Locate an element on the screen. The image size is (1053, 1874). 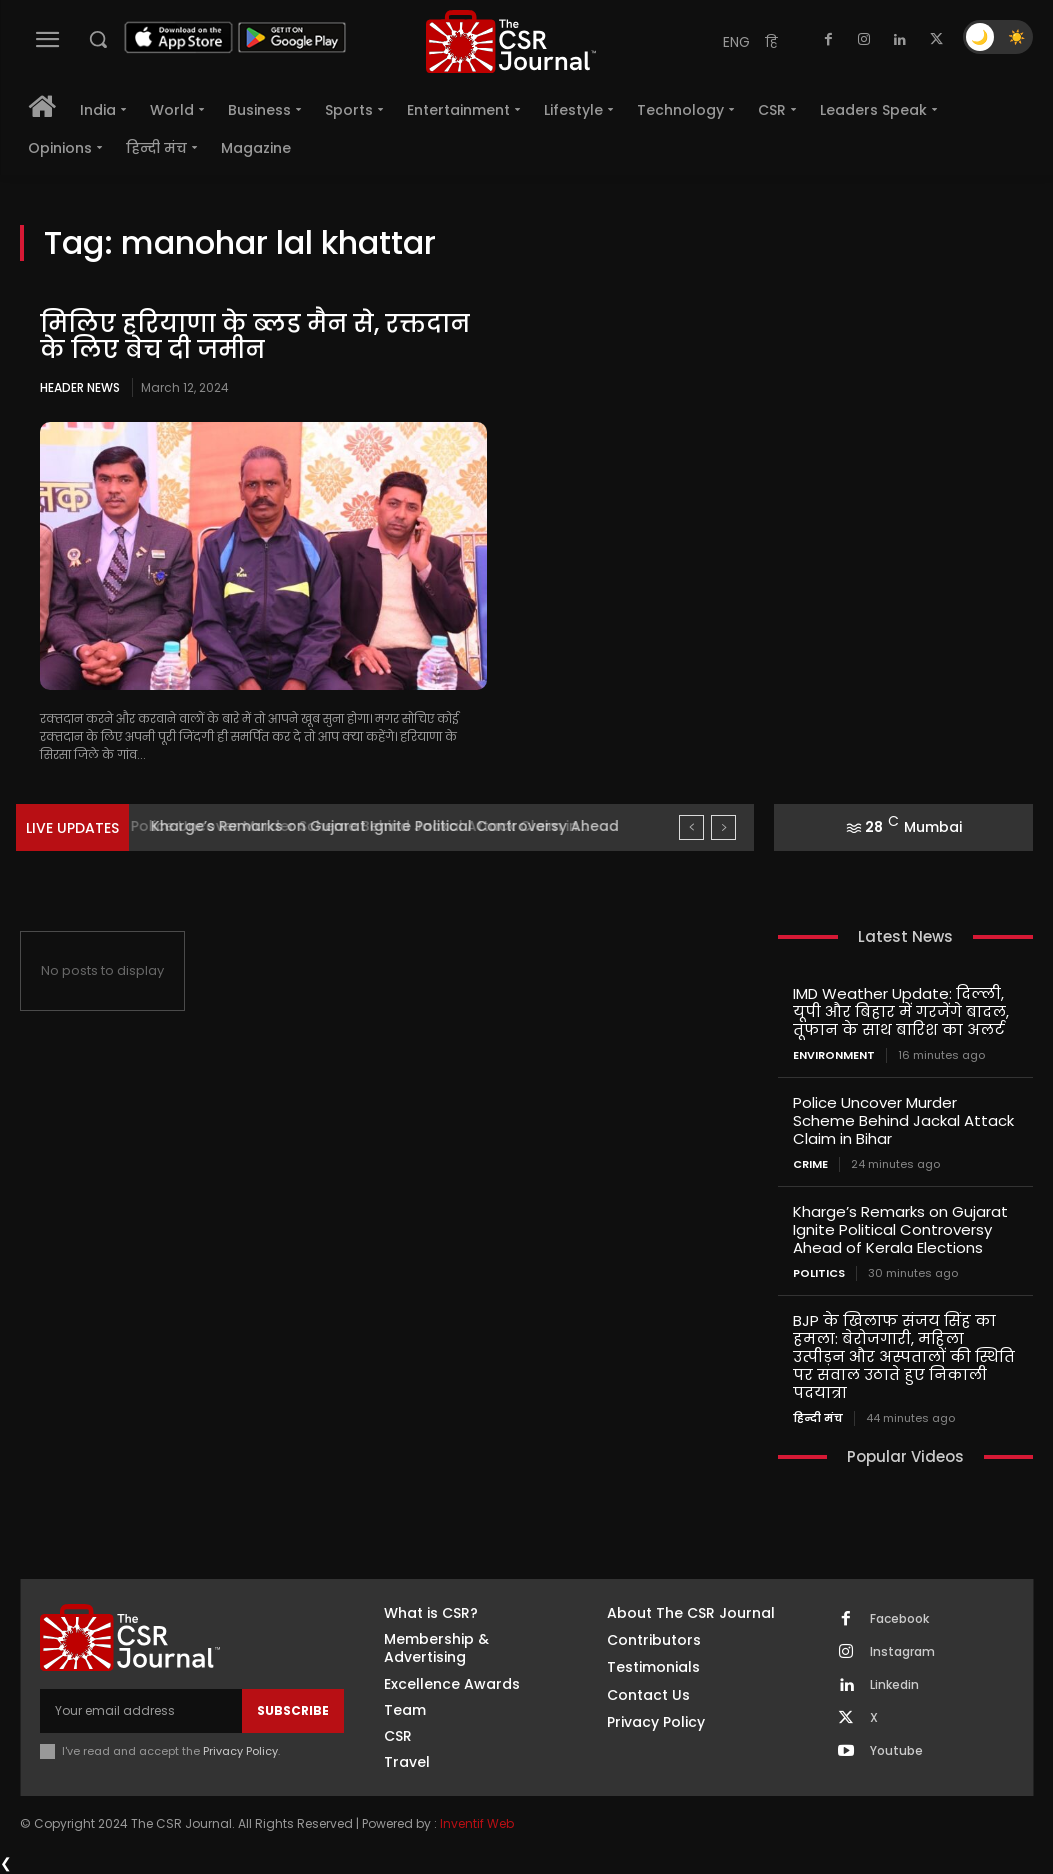
Instagram is located at coordinates (902, 1652).